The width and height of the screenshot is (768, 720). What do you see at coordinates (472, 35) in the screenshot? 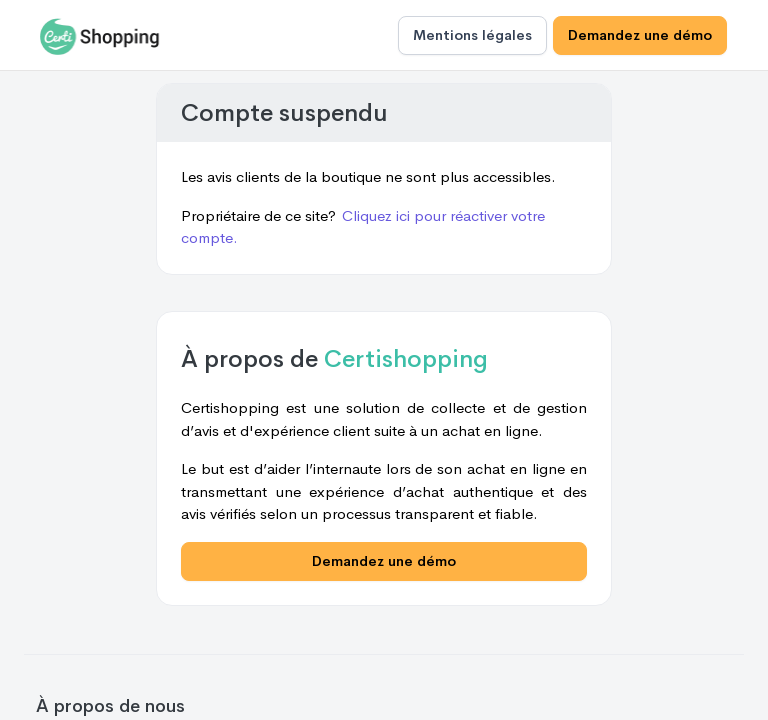
I see `Mentions légales` at bounding box center [472, 35].